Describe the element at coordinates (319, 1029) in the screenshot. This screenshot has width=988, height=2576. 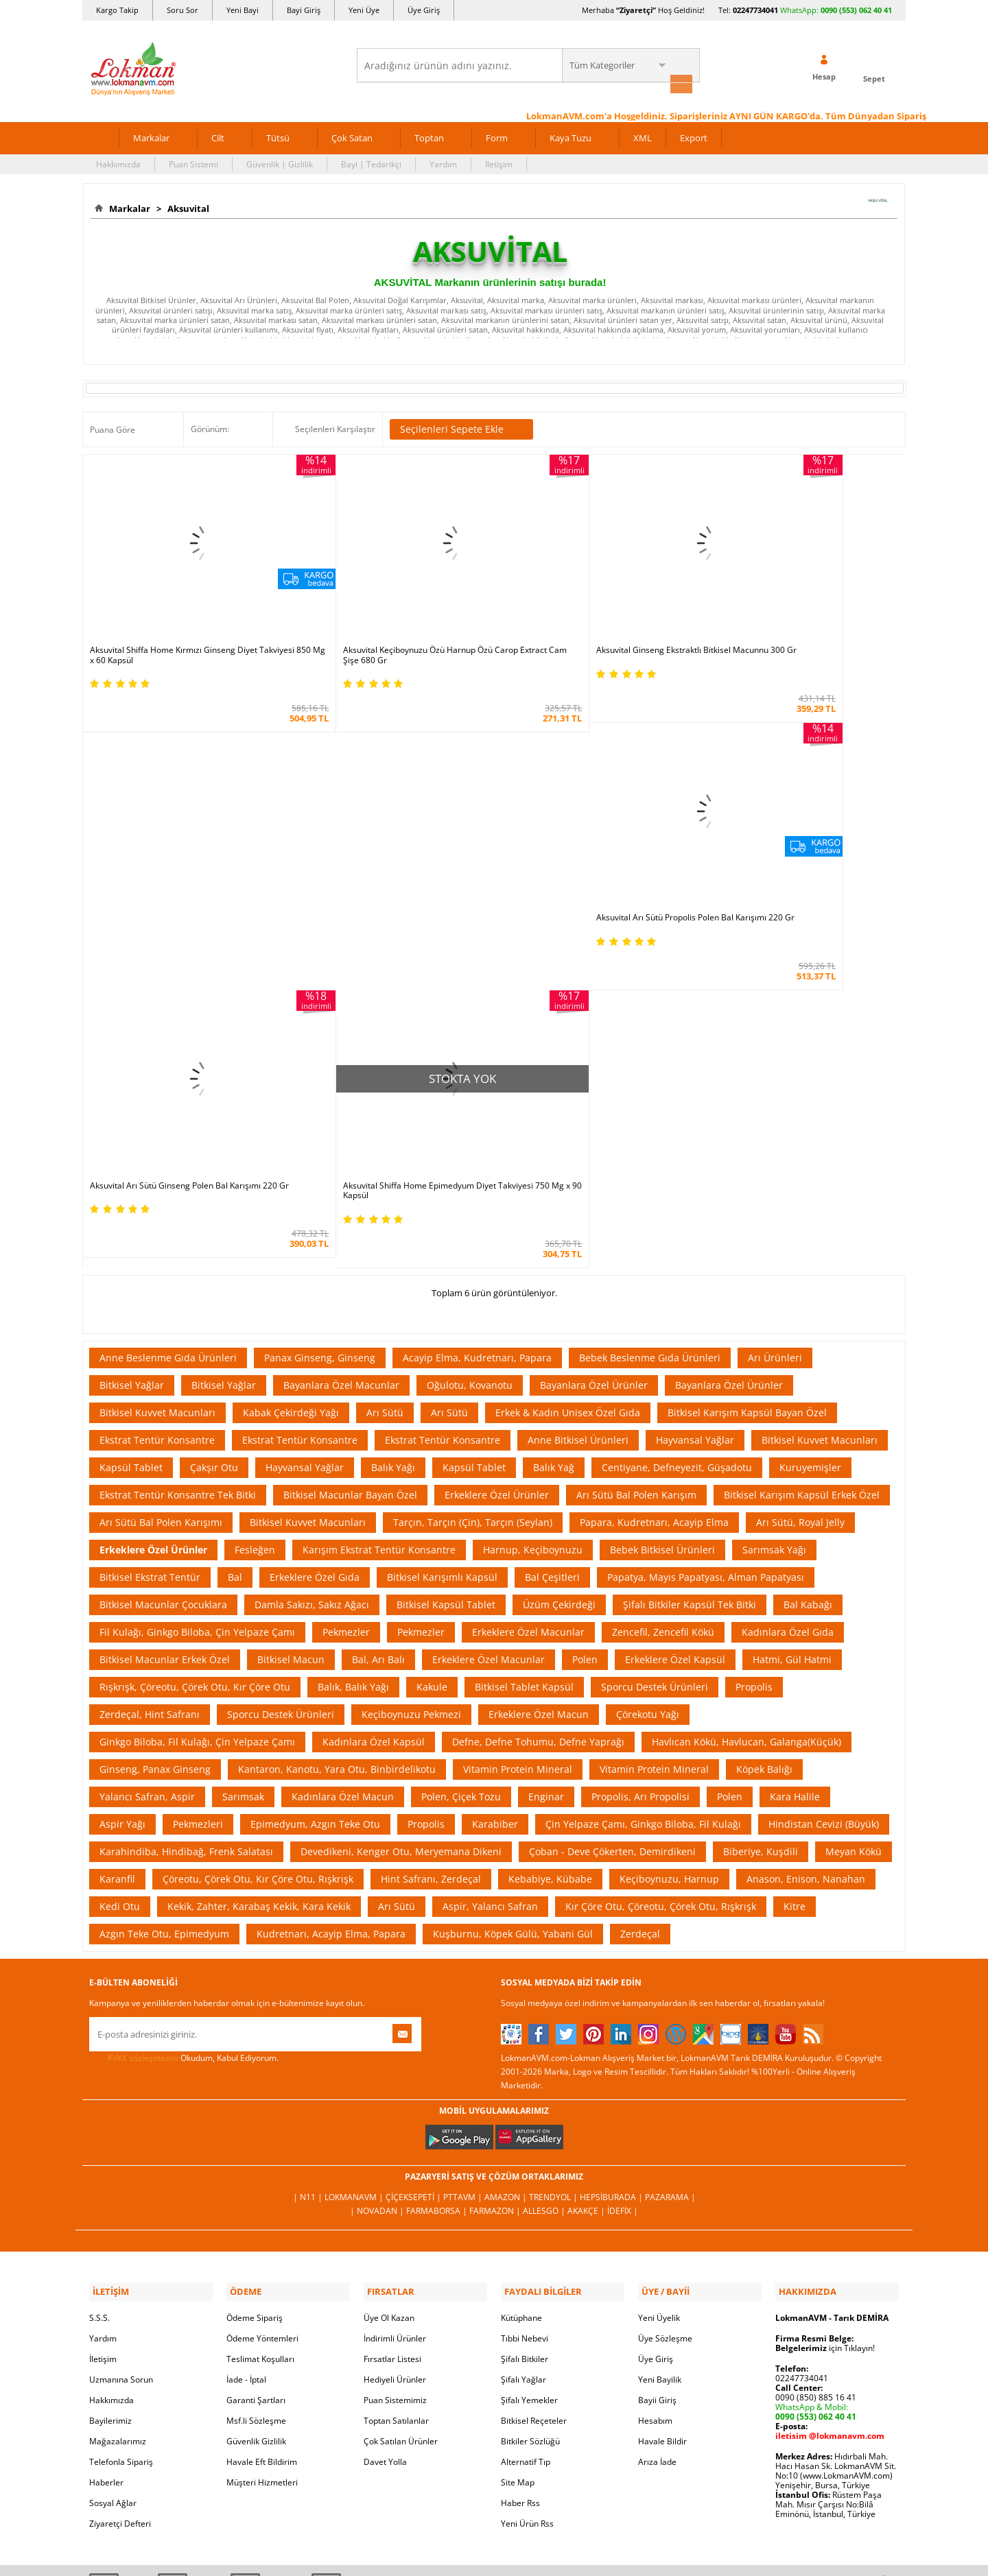
I see `Panax Ginseng, Ginseng` at that location.